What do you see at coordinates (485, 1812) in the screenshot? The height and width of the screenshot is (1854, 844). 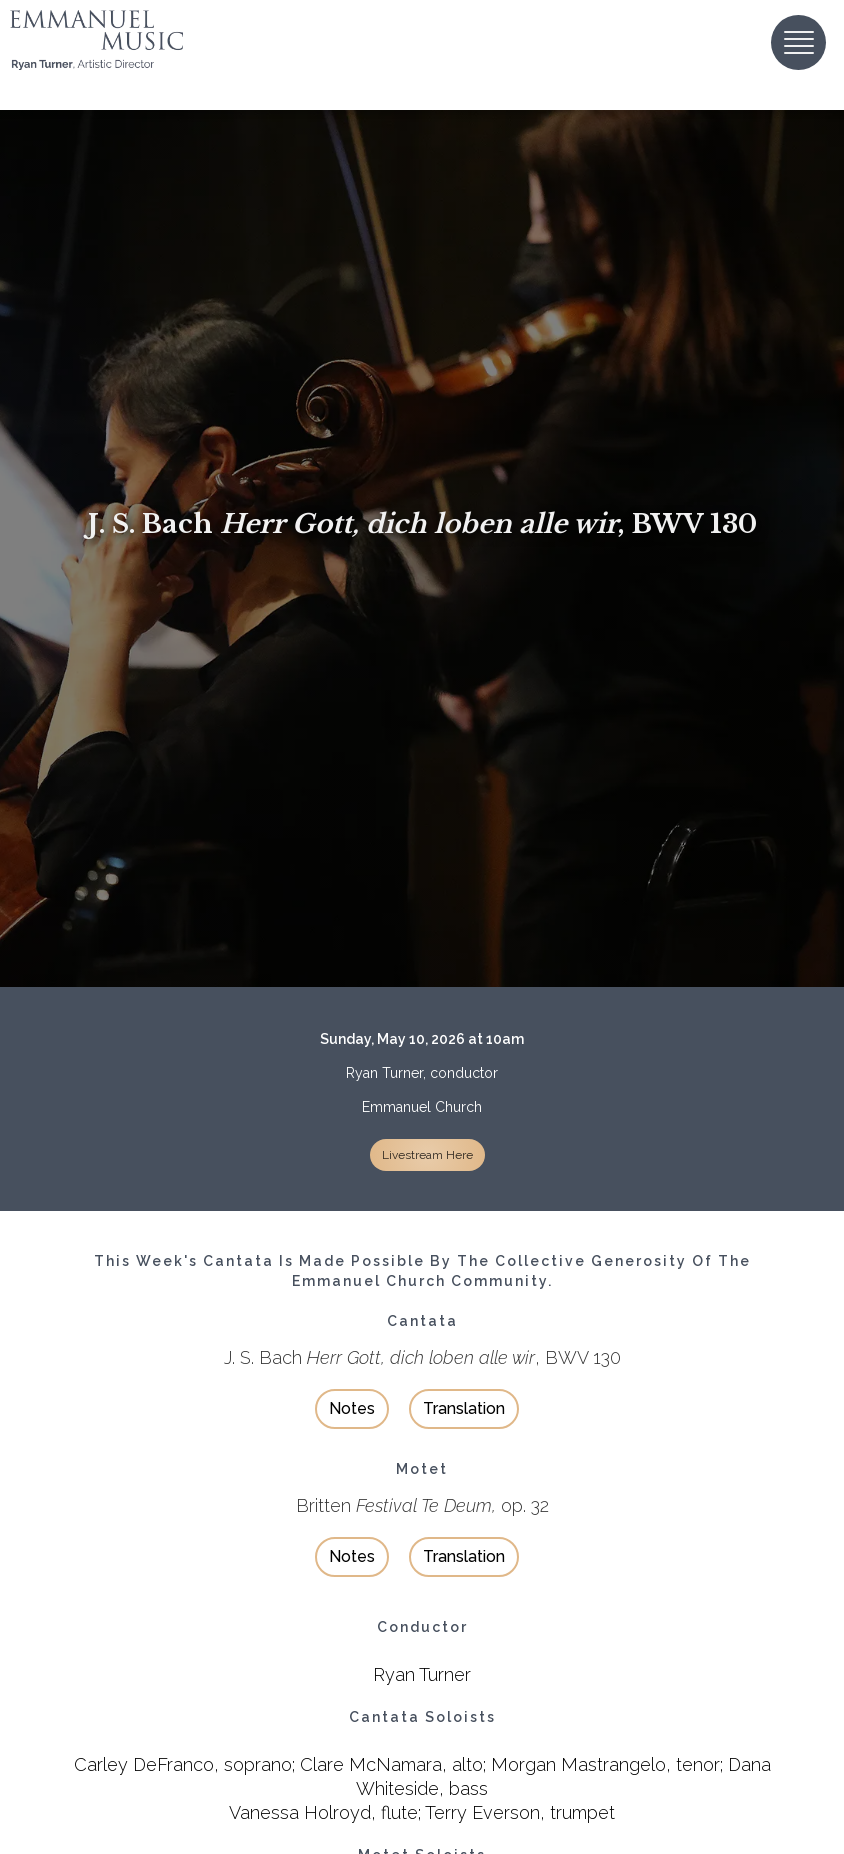 I see `Terry Everson,` at bounding box center [485, 1812].